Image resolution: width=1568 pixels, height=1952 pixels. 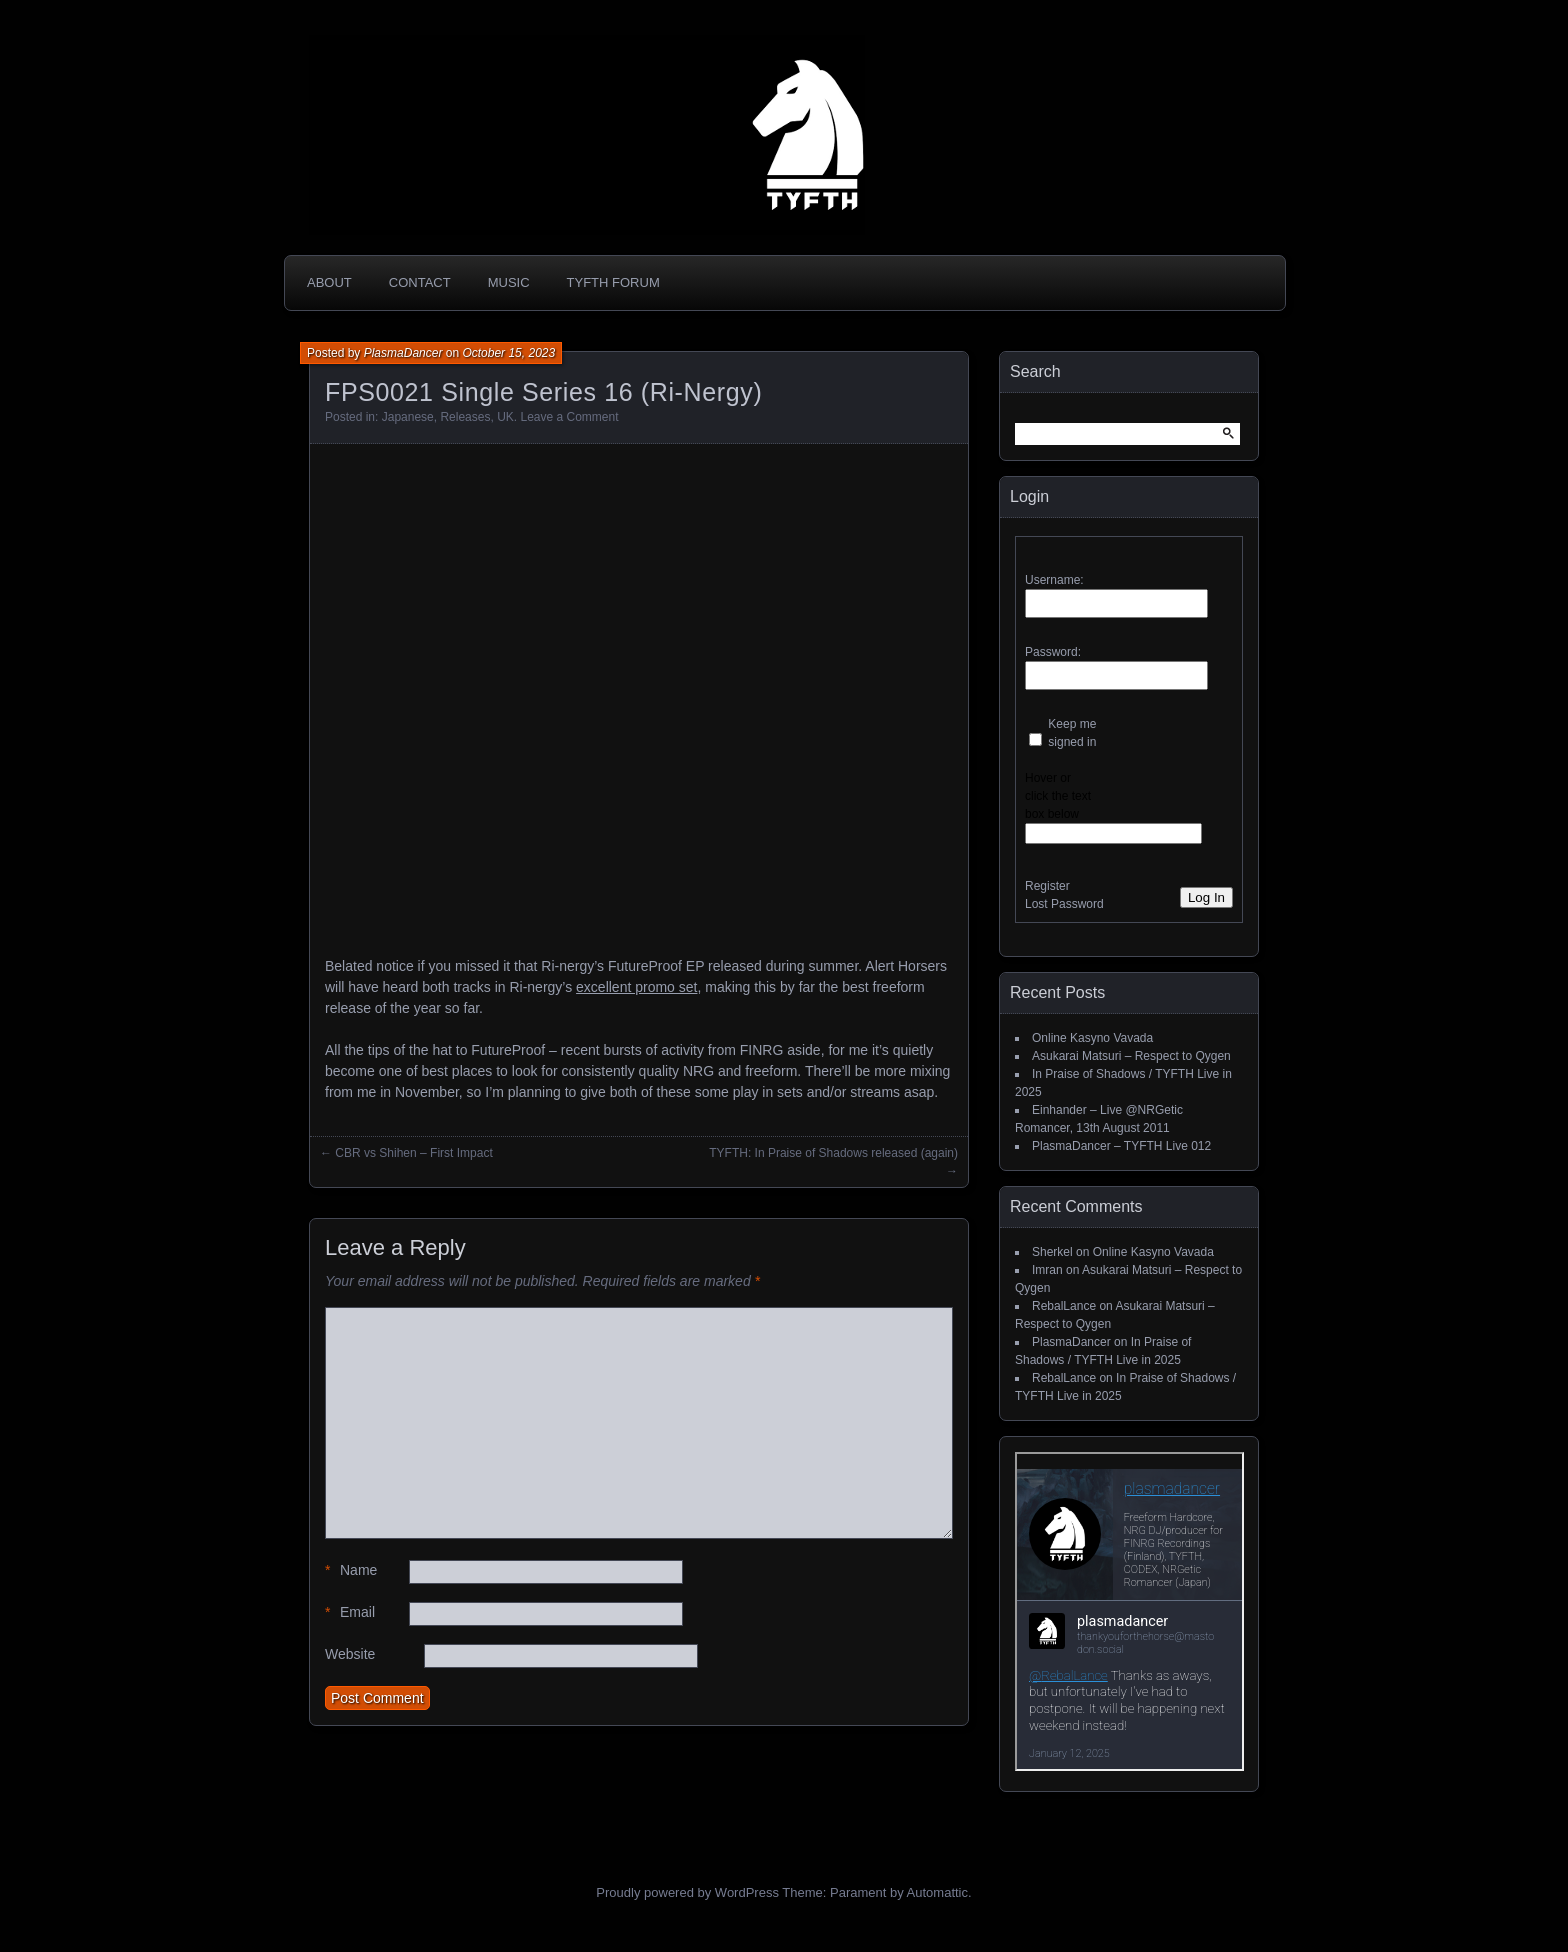 What do you see at coordinates (509, 282) in the screenshot?
I see `Music` at bounding box center [509, 282].